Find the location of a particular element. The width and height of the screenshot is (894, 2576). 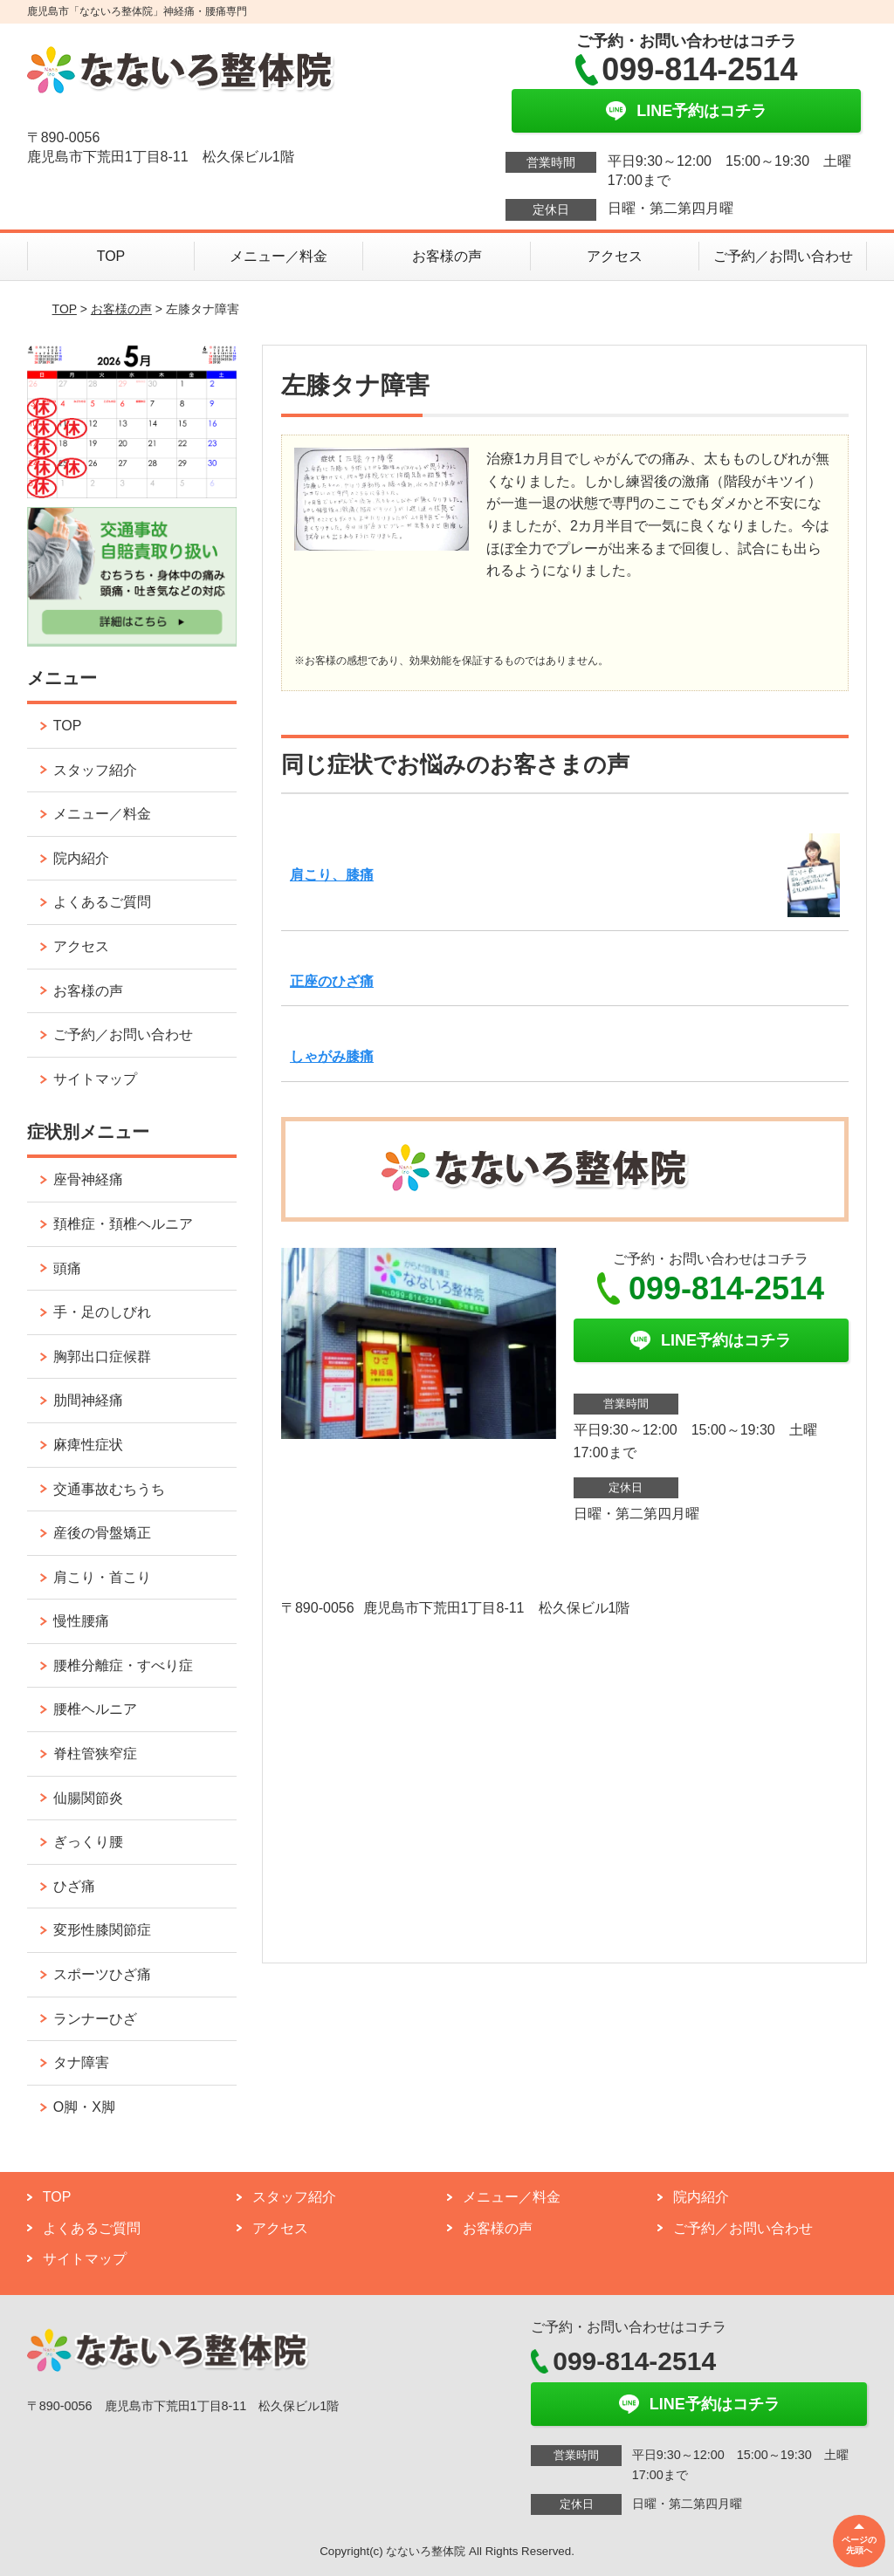

麻痺性症状 is located at coordinates (88, 1444).